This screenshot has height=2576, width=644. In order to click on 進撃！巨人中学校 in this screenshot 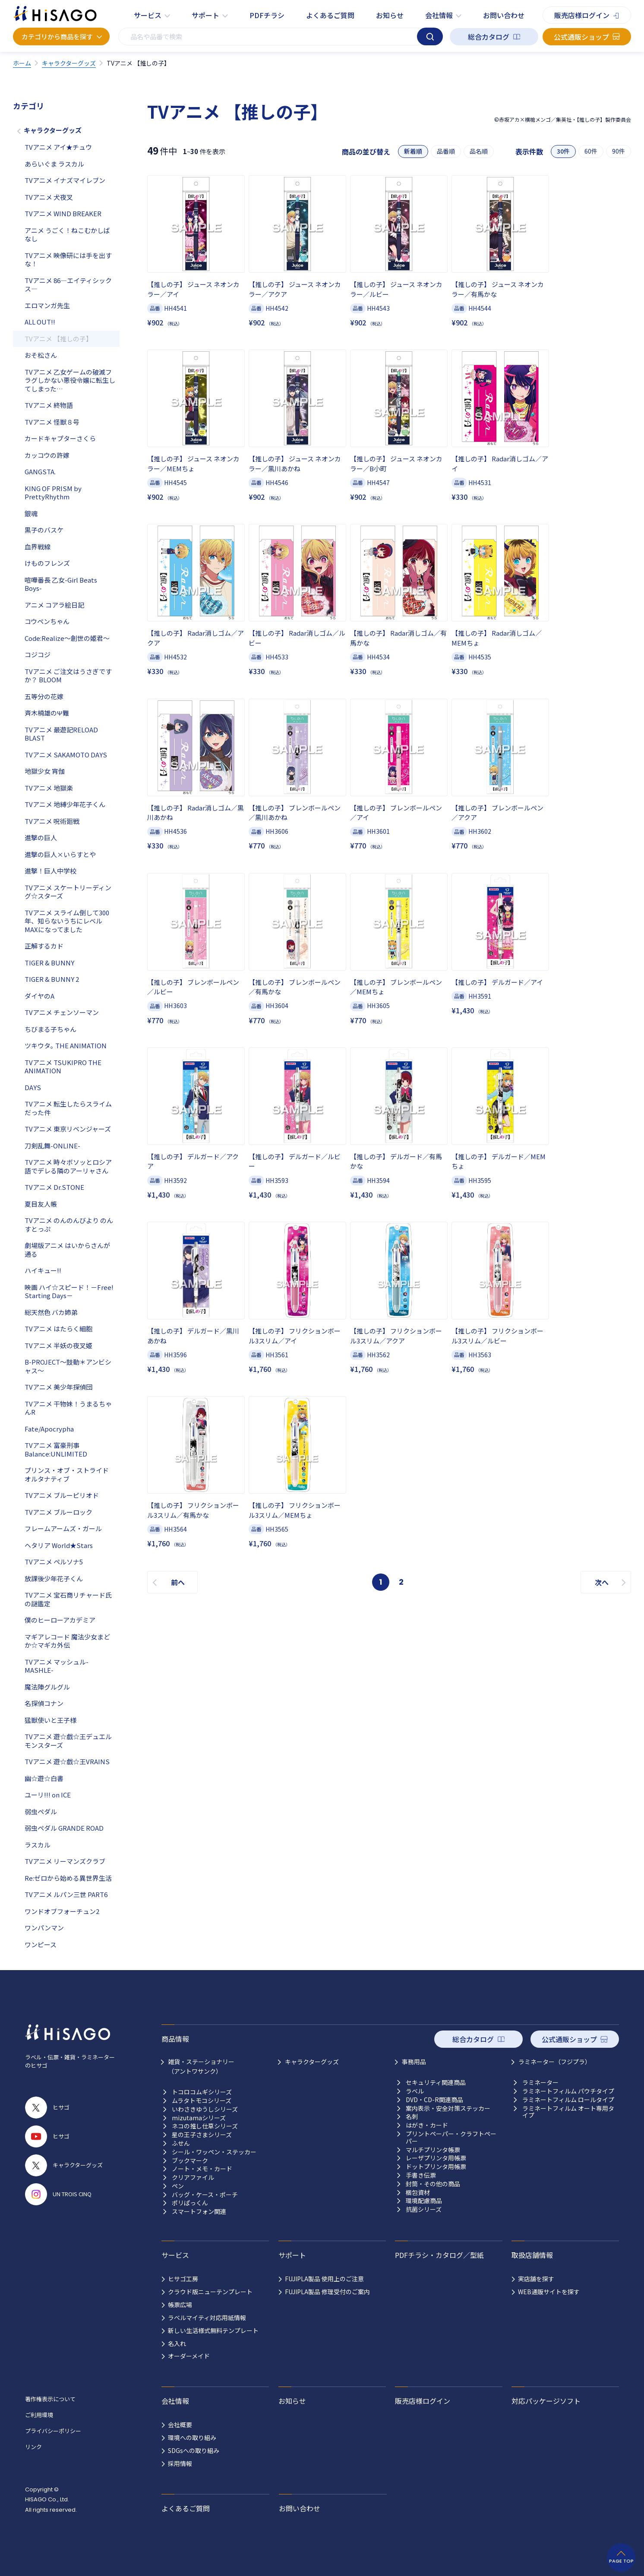, I will do `click(50, 870)`.